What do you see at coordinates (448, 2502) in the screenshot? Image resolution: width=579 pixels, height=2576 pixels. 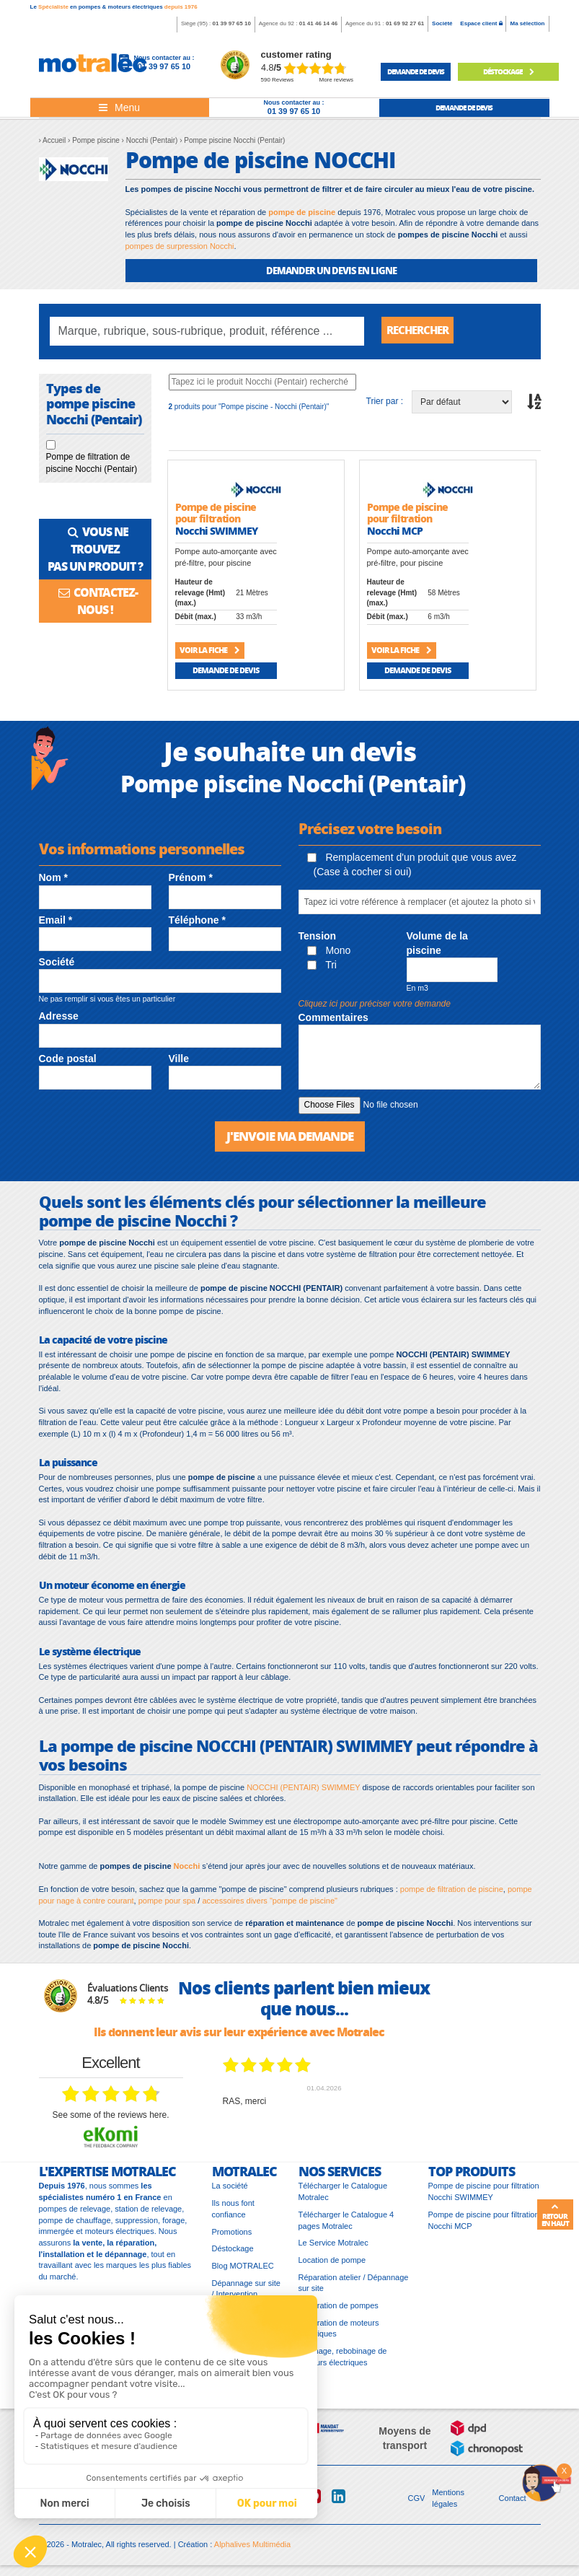 I see `Mentions légales` at bounding box center [448, 2502].